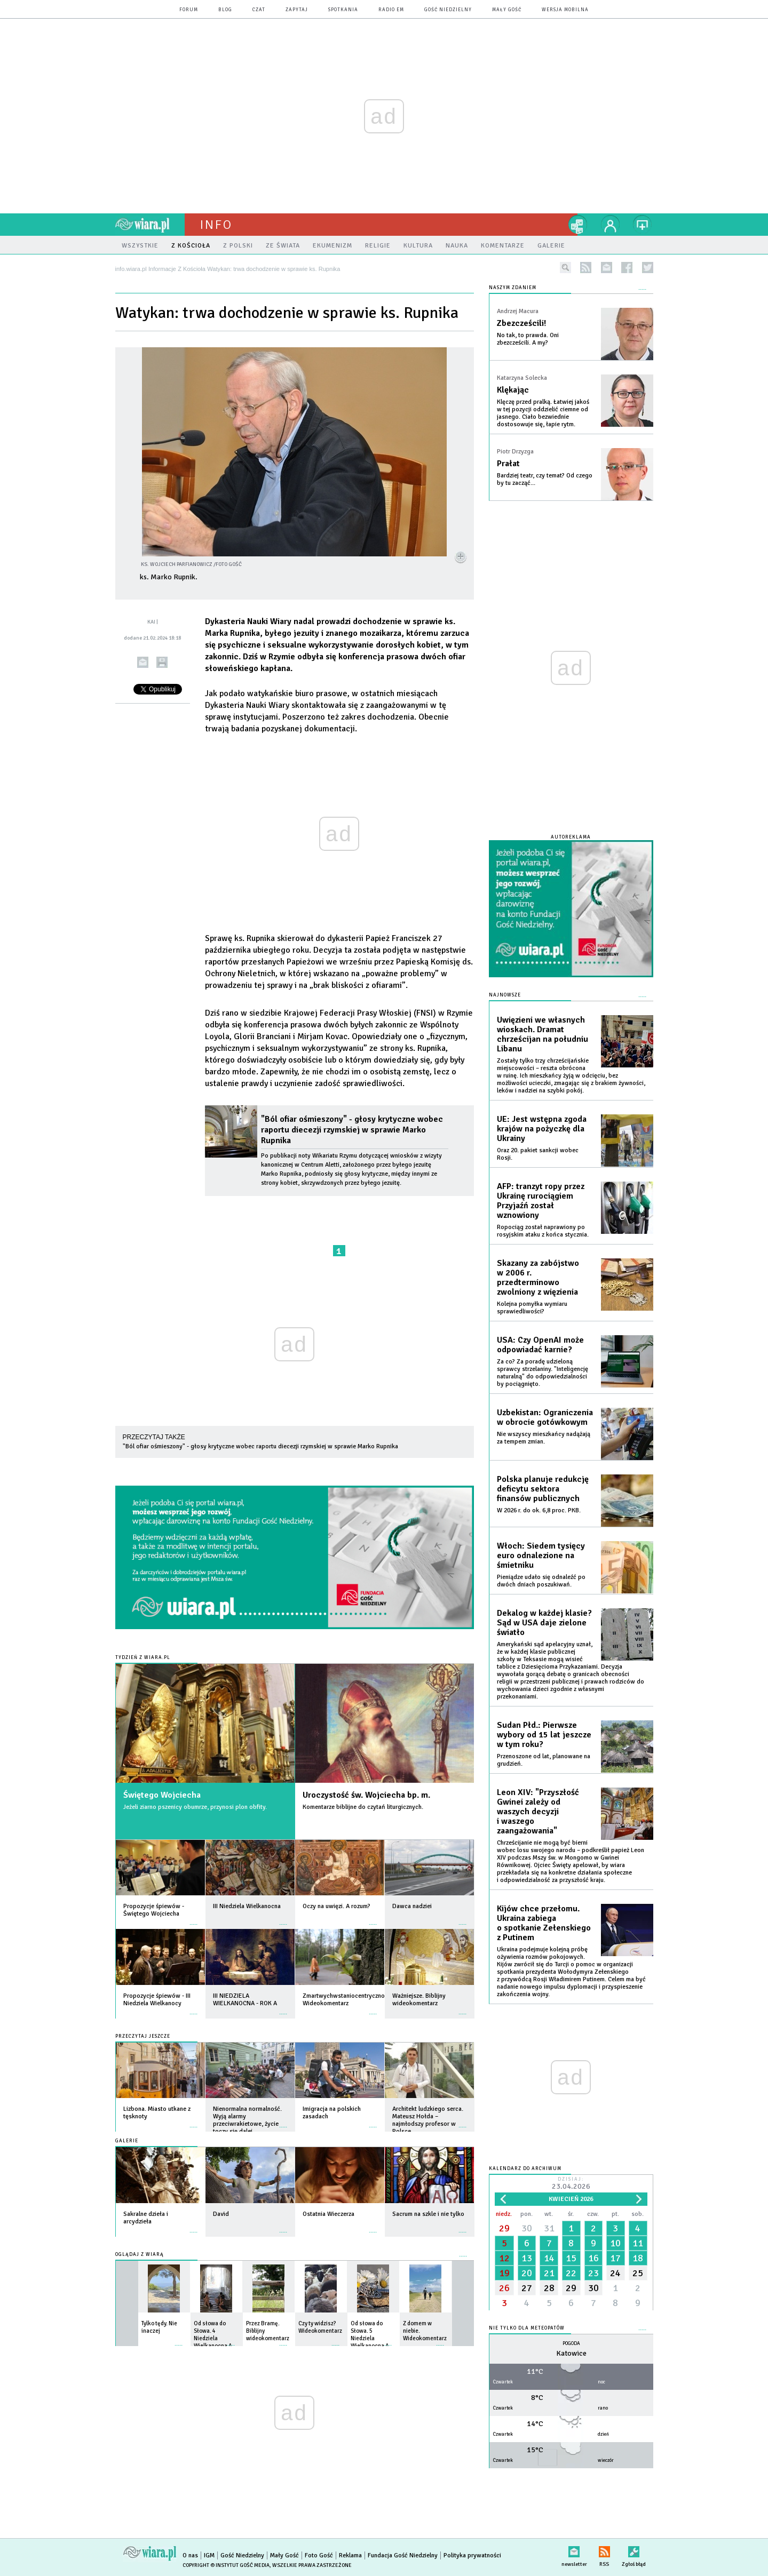 Image resolution: width=768 pixels, height=2576 pixels. Describe the element at coordinates (532, 1307) in the screenshot. I see `Kolejna pomyłka wymiaru sprawiedliwości?` at that location.